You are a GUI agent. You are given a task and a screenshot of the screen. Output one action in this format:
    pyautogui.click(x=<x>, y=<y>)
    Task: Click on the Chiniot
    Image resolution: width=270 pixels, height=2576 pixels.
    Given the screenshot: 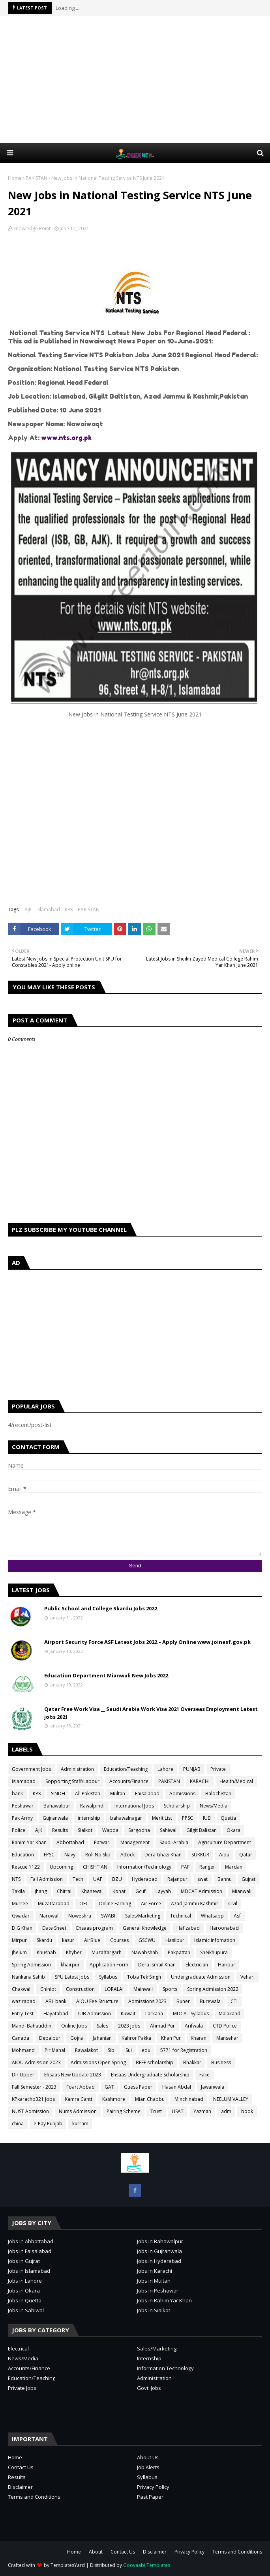 What is the action you would take?
    pyautogui.click(x=48, y=1989)
    